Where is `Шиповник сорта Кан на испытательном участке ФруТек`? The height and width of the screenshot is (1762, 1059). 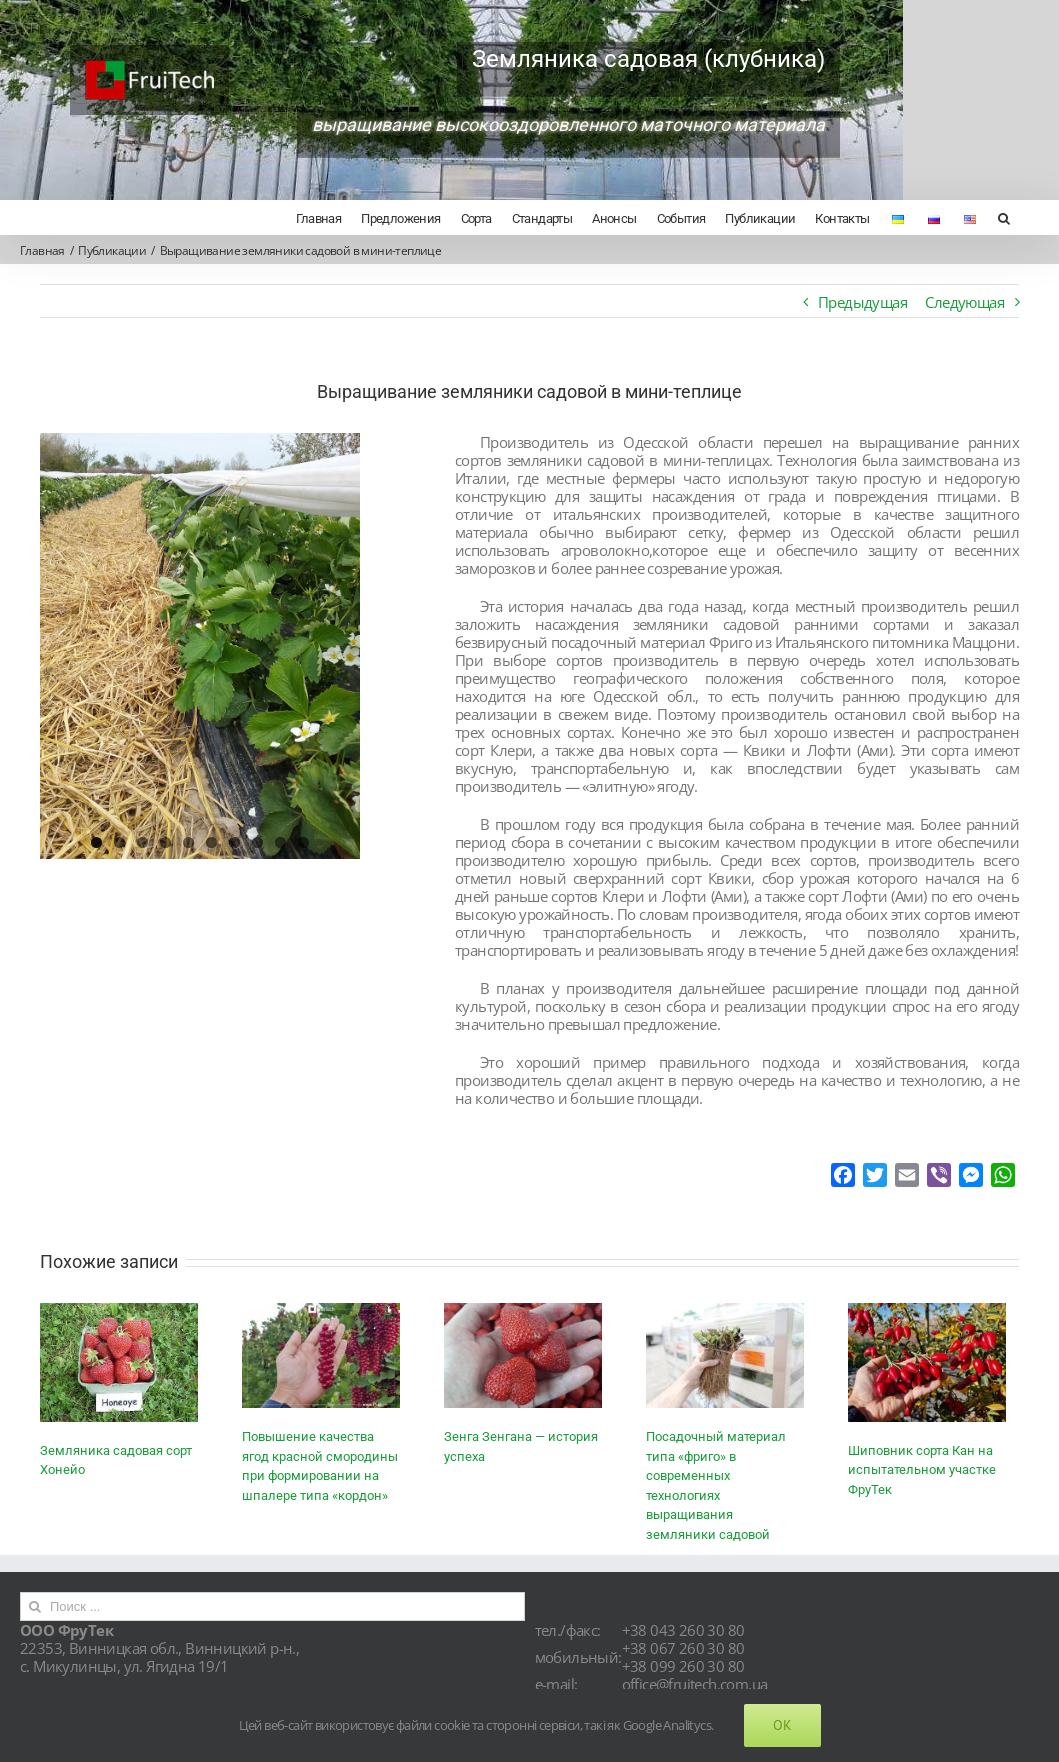 Шиповник сорта Кан на испытательном участке ФруТек is located at coordinates (922, 1488).